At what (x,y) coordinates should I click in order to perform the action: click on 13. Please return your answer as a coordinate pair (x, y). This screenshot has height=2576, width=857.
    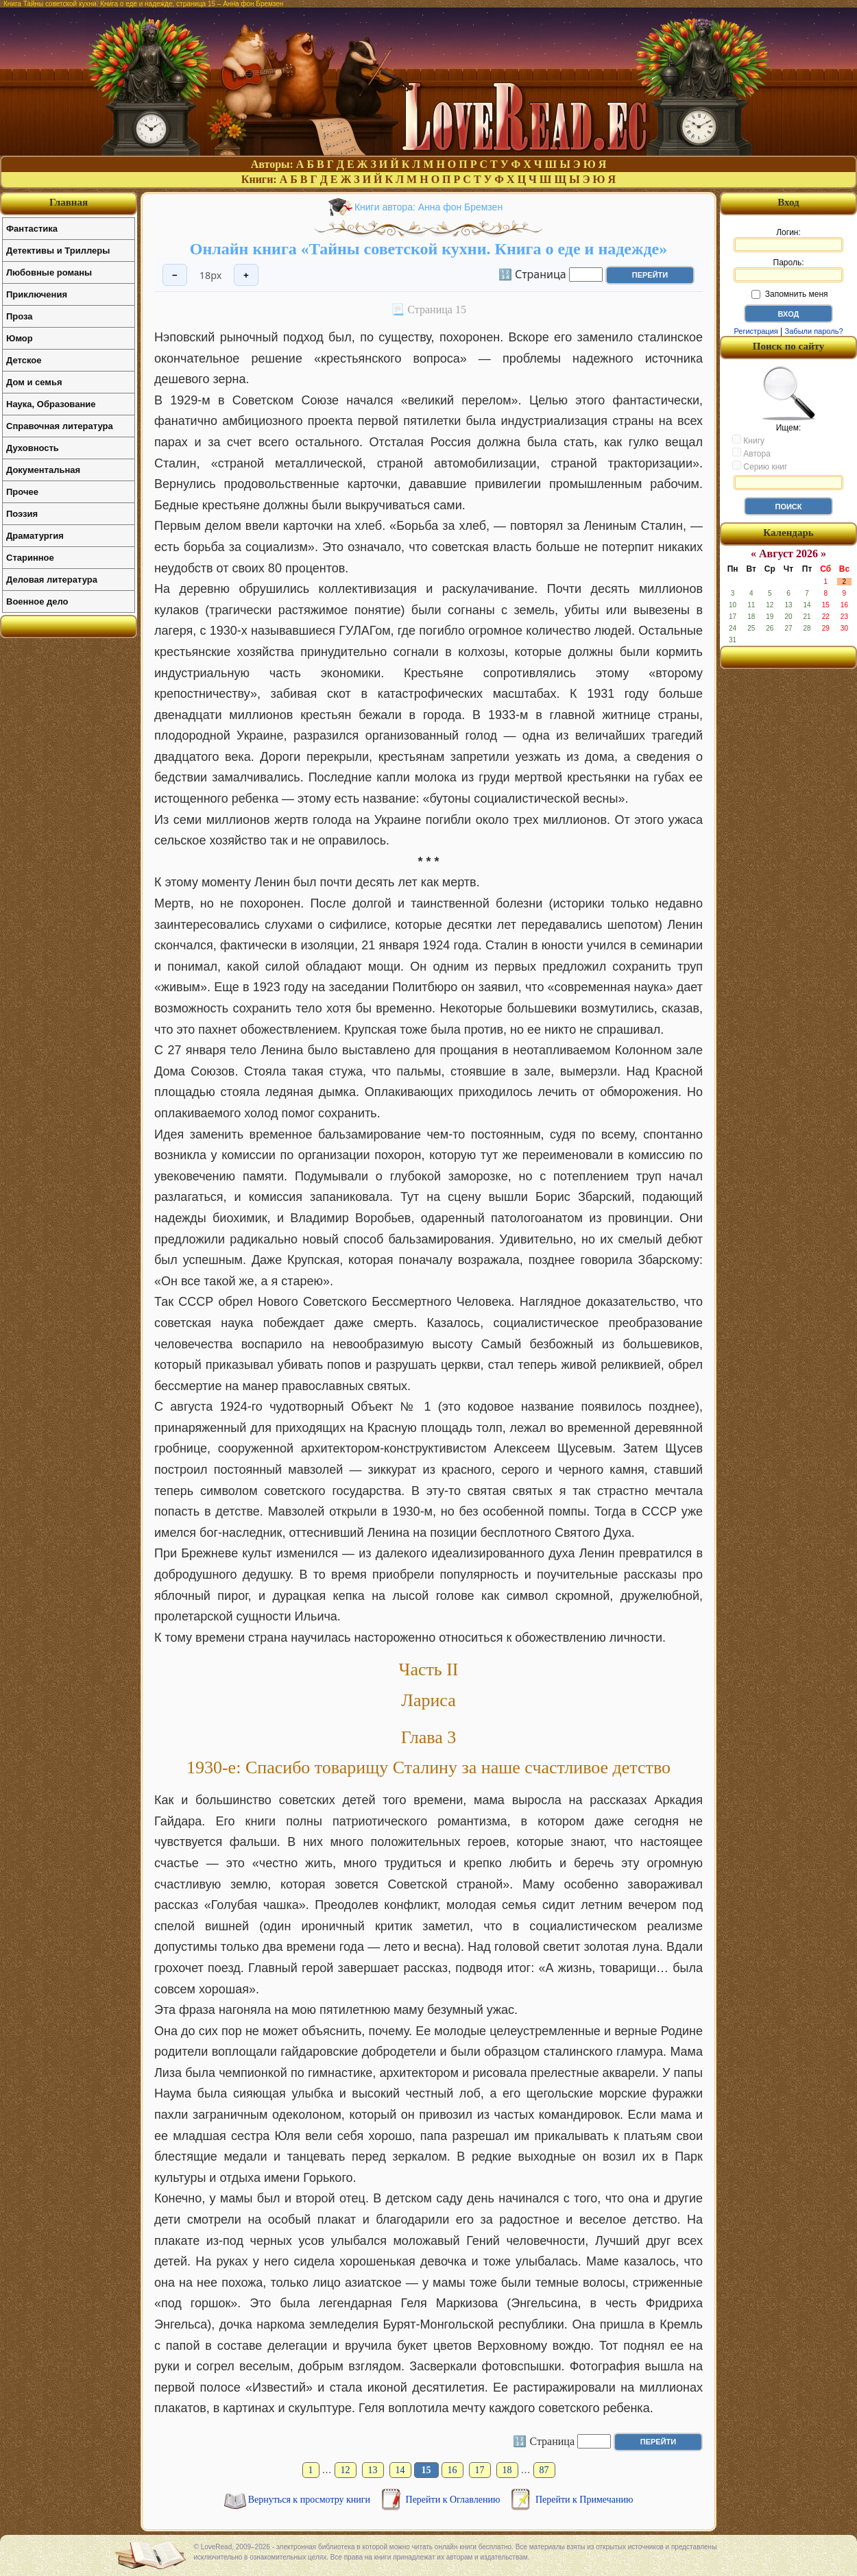
    Looking at the image, I should click on (373, 2470).